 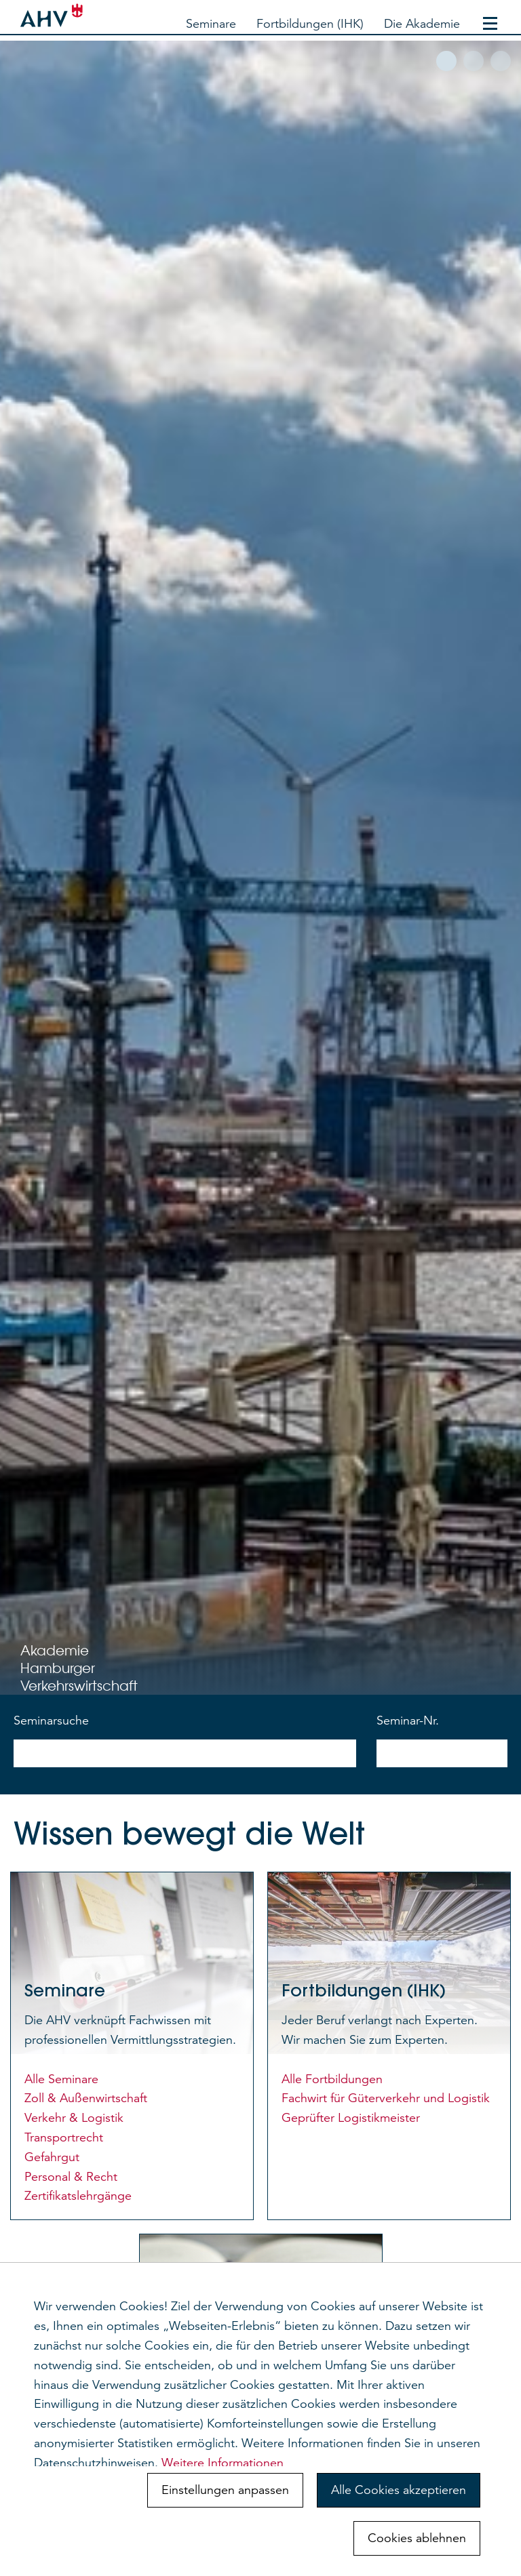 What do you see at coordinates (442, 1753) in the screenshot?
I see `[nach Seminarnummer suchen]` at bounding box center [442, 1753].